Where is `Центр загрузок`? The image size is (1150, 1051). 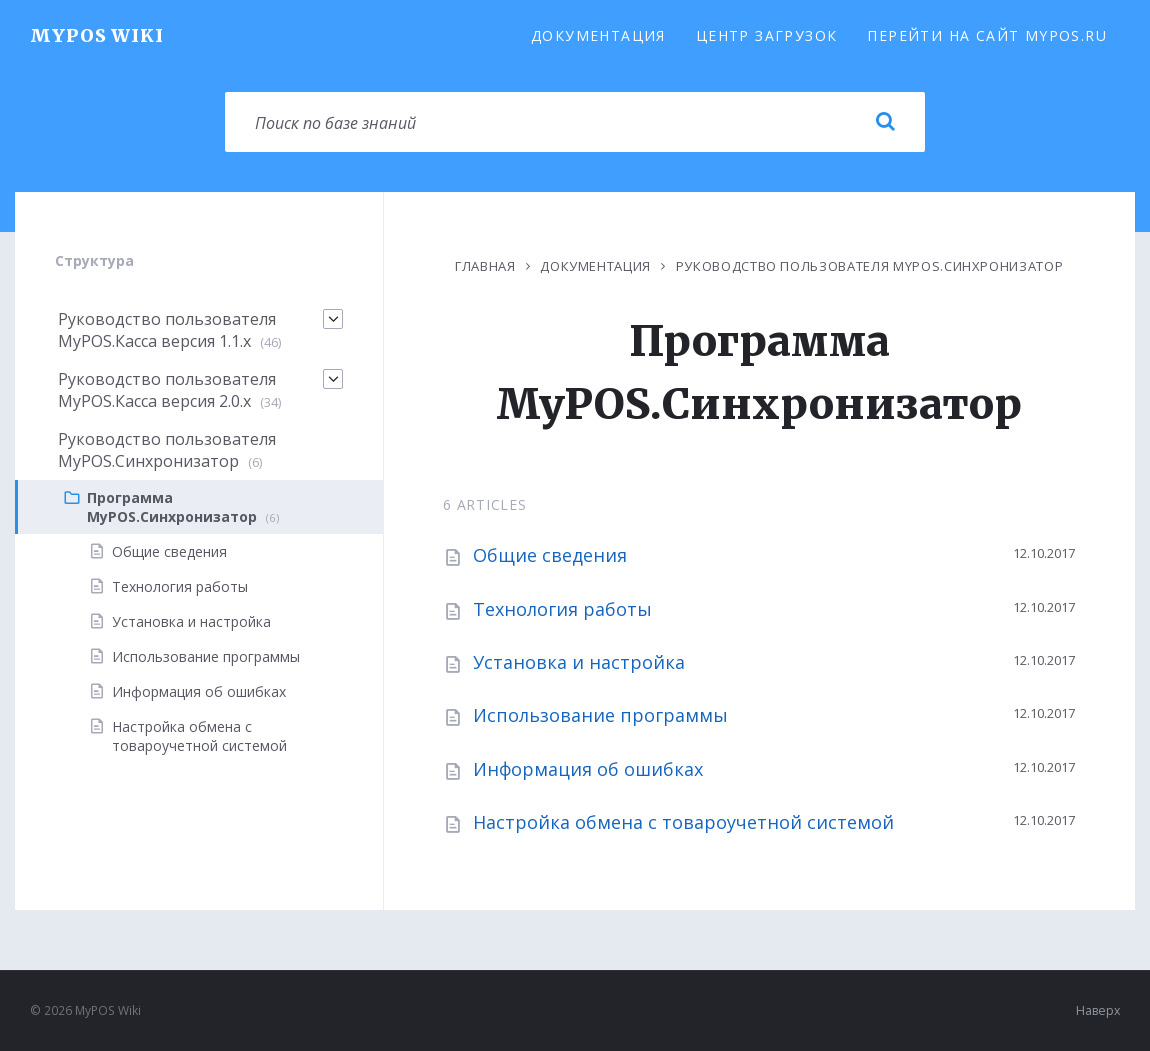 Центр загрузок is located at coordinates (767, 35).